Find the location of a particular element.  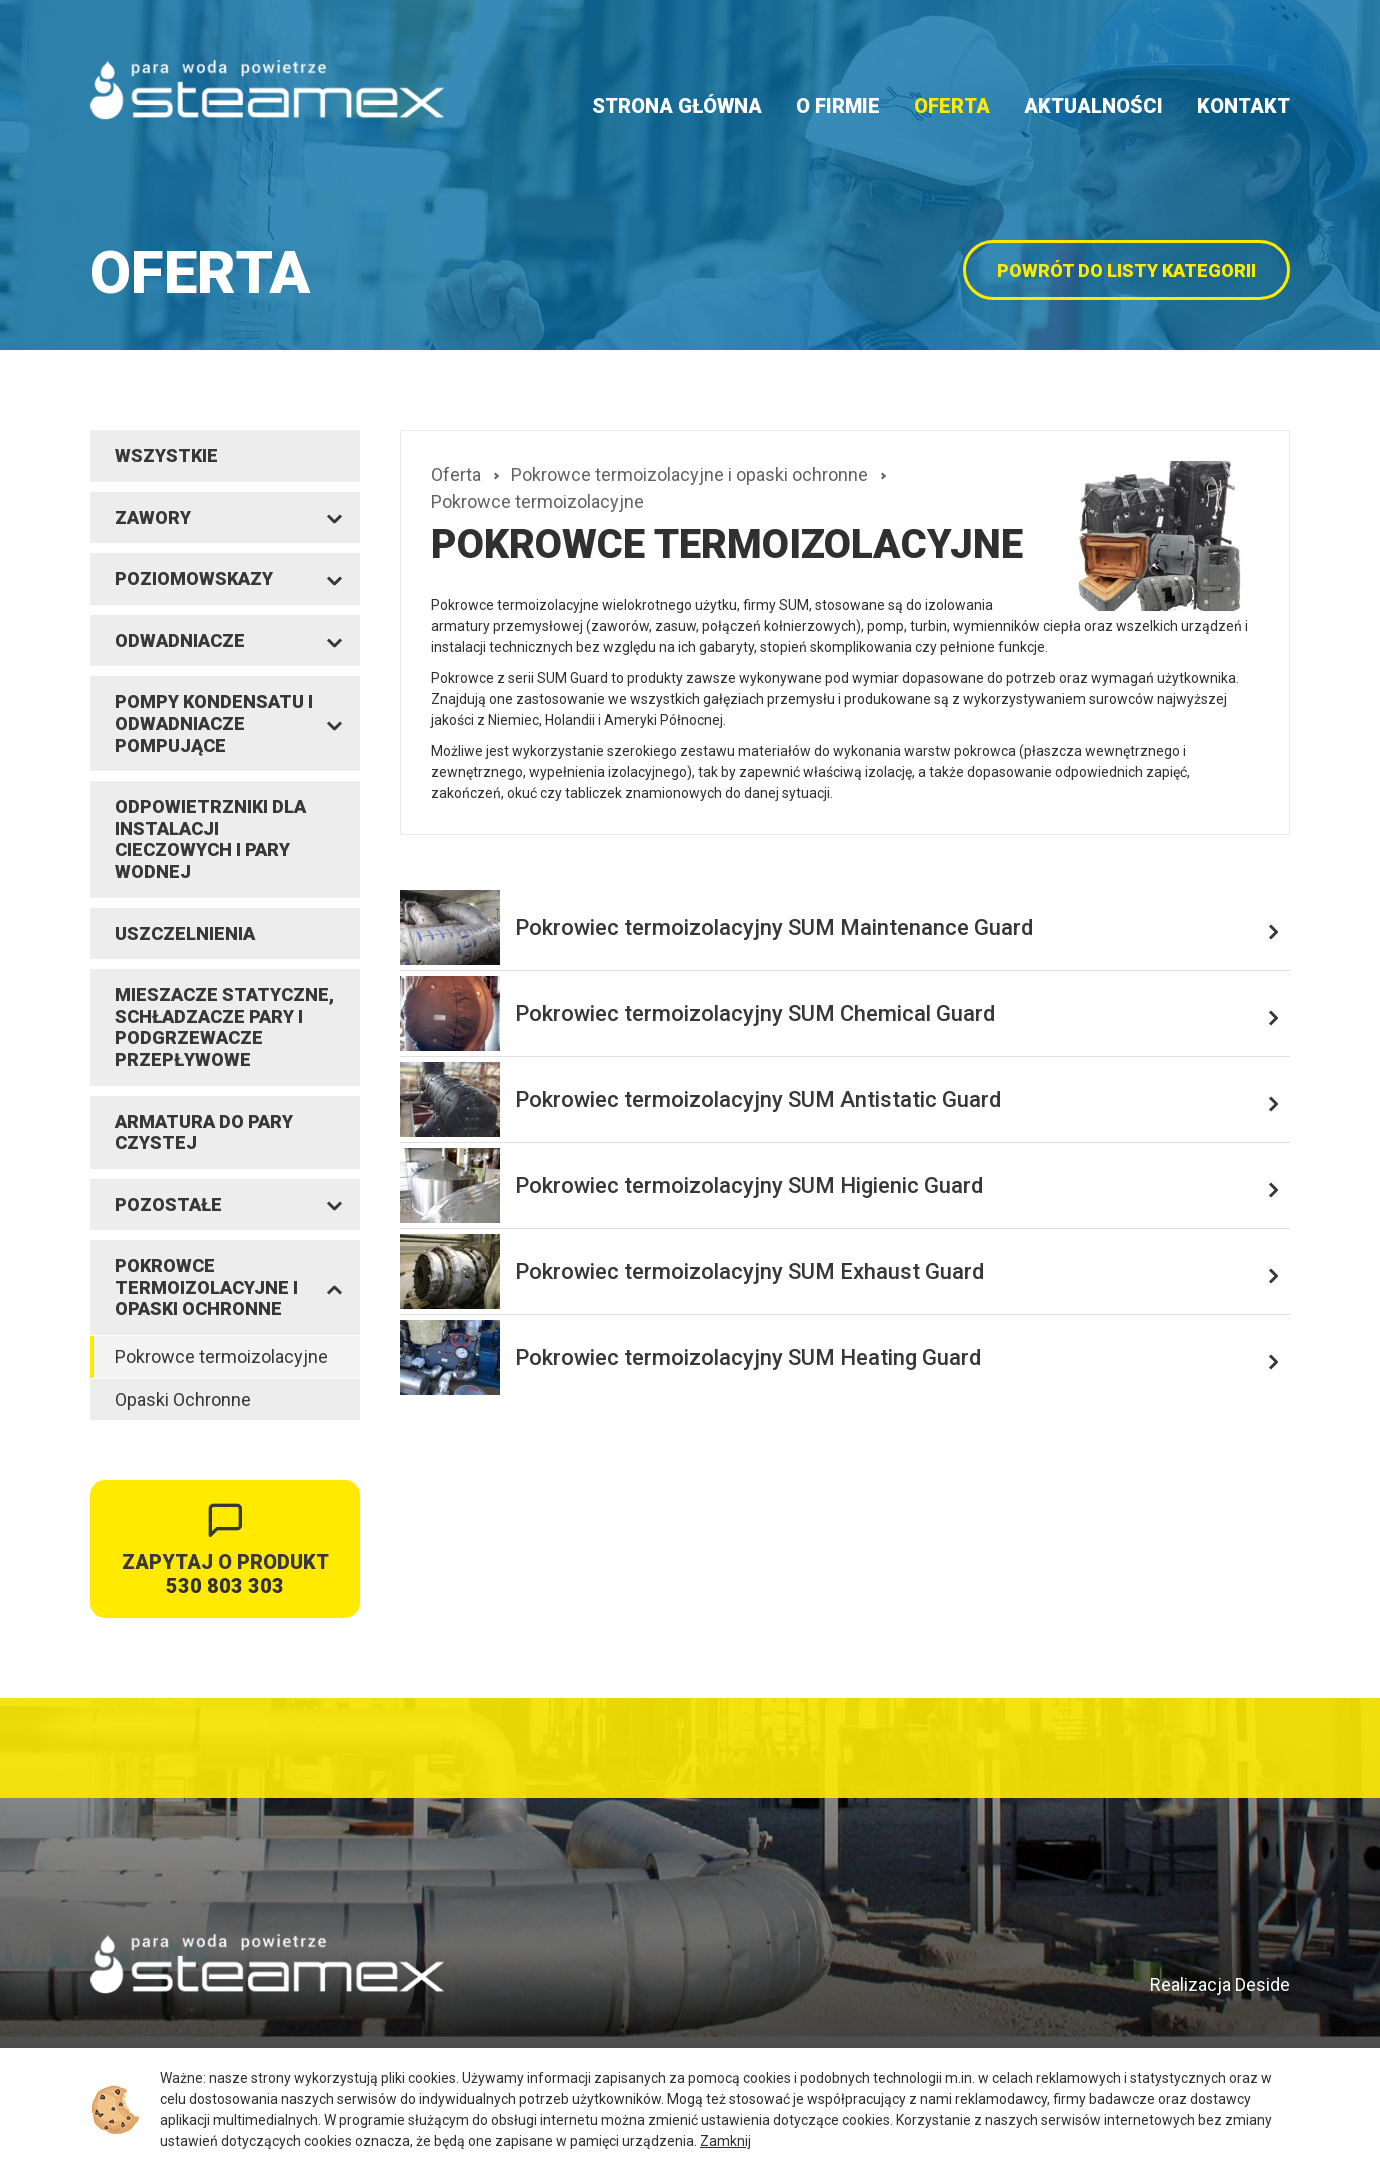

Aktualności is located at coordinates (1093, 106).